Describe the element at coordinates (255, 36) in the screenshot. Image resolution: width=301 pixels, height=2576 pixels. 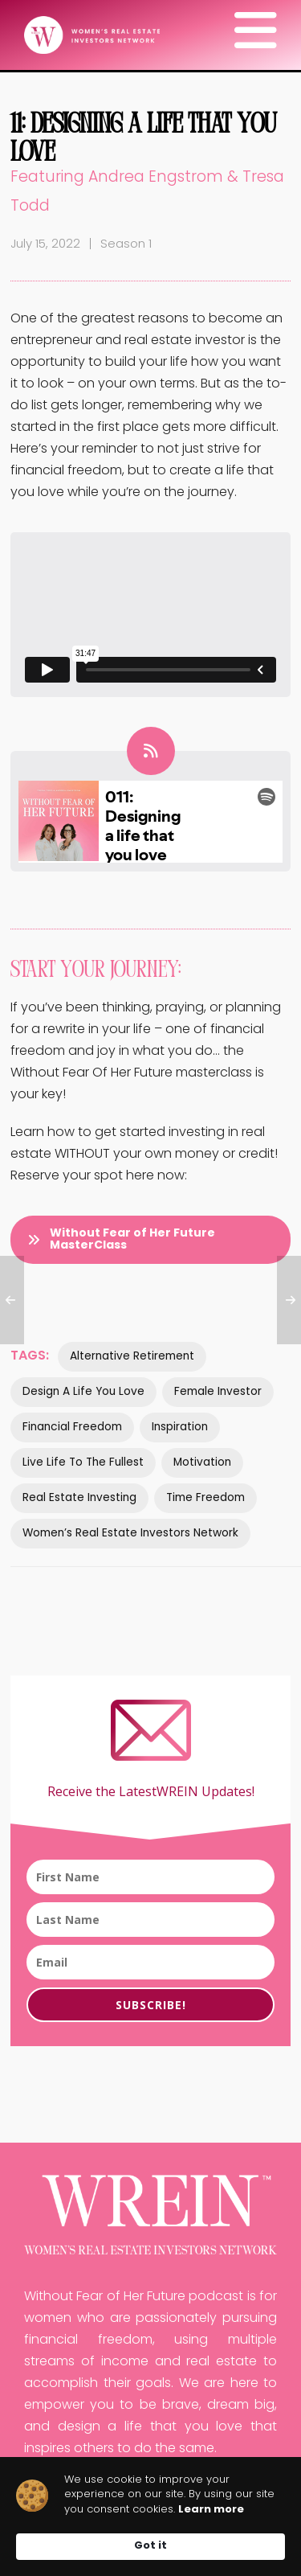
I see `[Navigation]` at that location.